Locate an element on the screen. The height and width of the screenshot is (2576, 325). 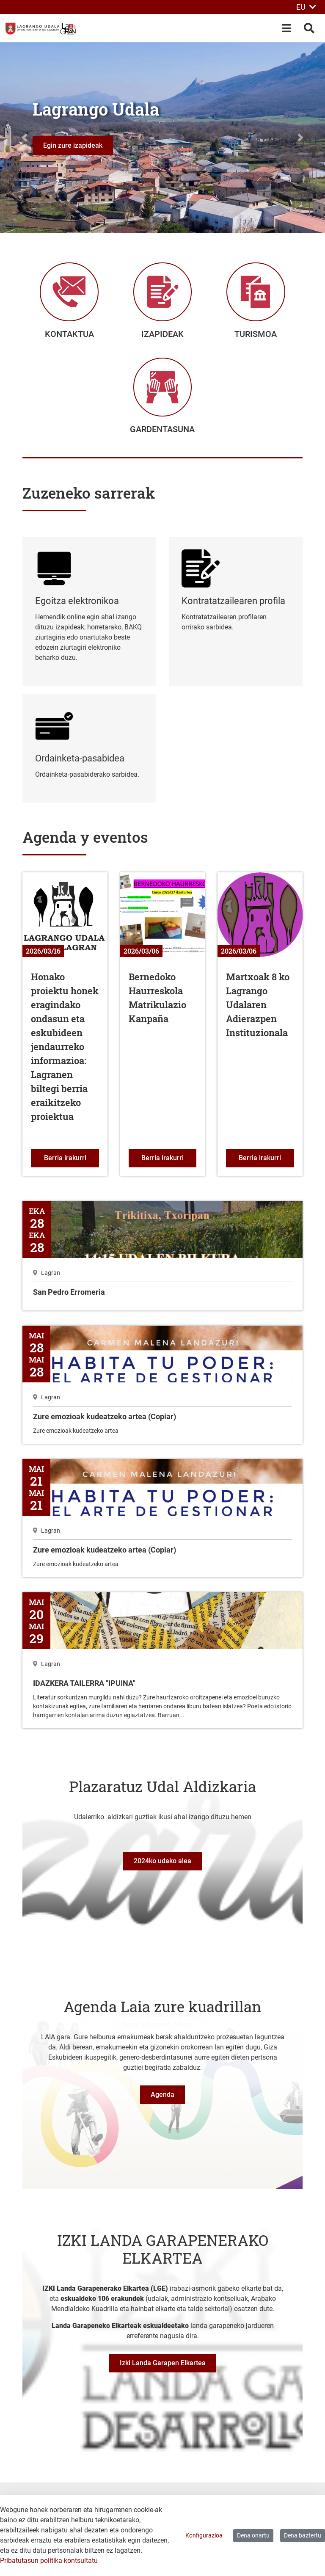
Dena baztertu is located at coordinates (302, 2535).